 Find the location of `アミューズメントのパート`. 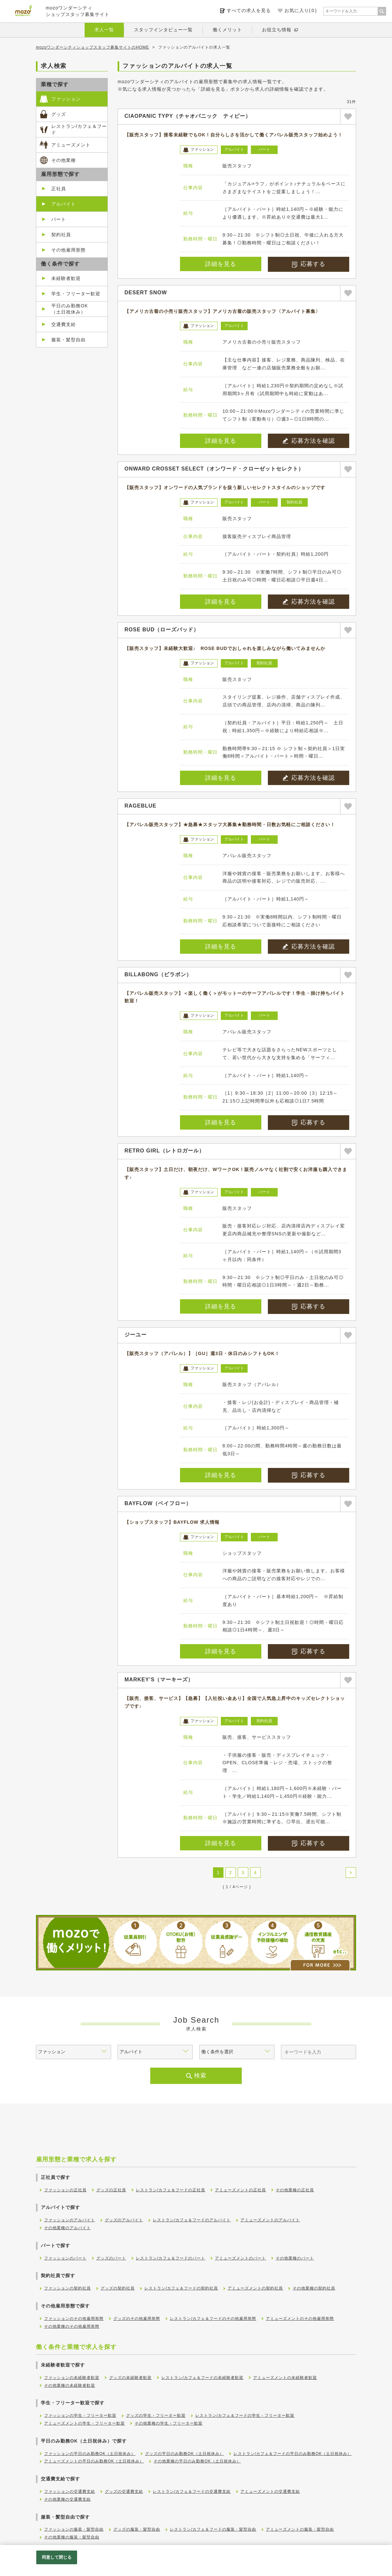

アミューズメントのパート is located at coordinates (240, 2258).